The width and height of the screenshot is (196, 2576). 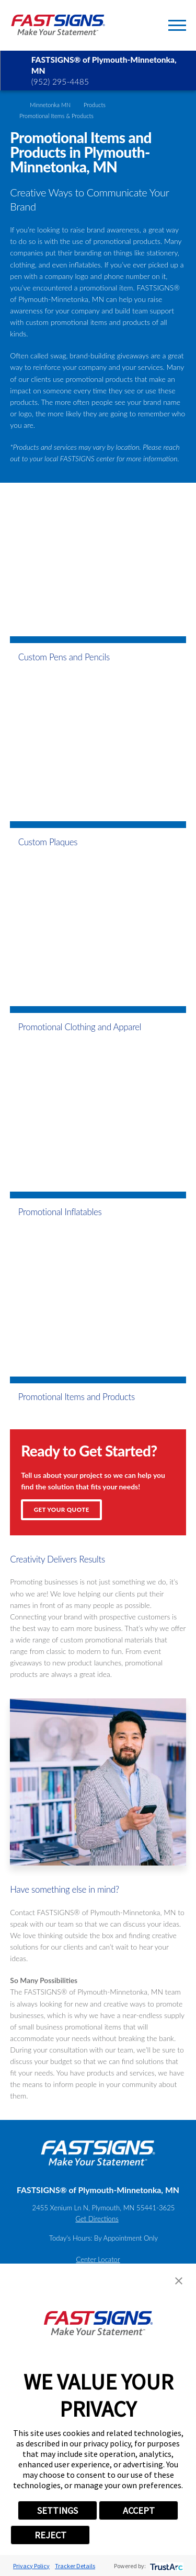 I want to click on [trustarc], so click(x=165, y=2565).